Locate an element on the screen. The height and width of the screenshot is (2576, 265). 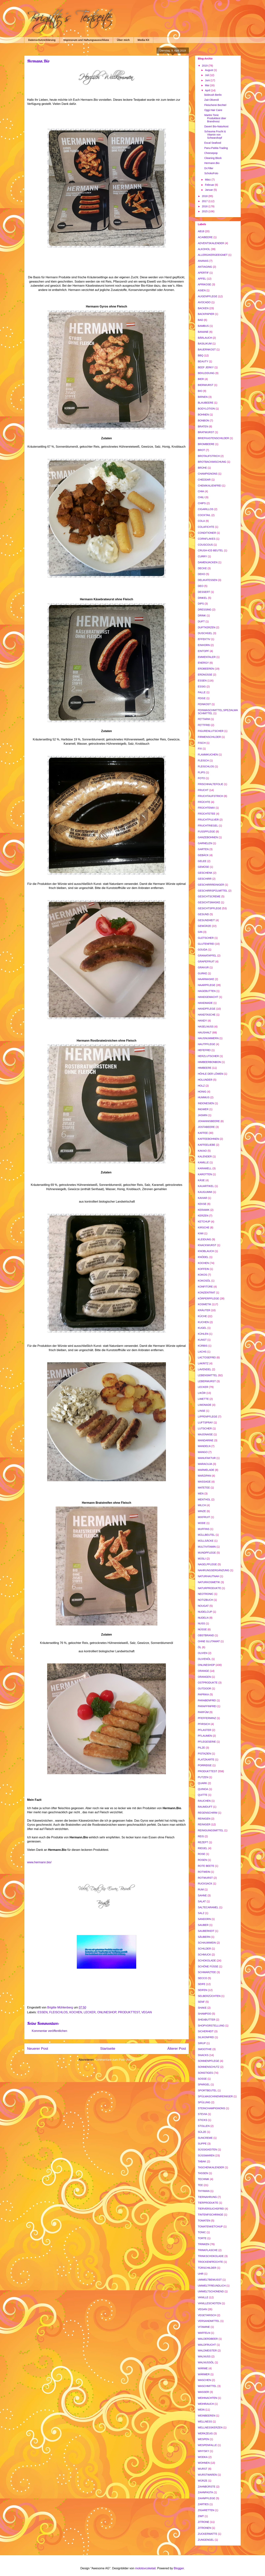
GARNELEN is located at coordinates (205, 843).